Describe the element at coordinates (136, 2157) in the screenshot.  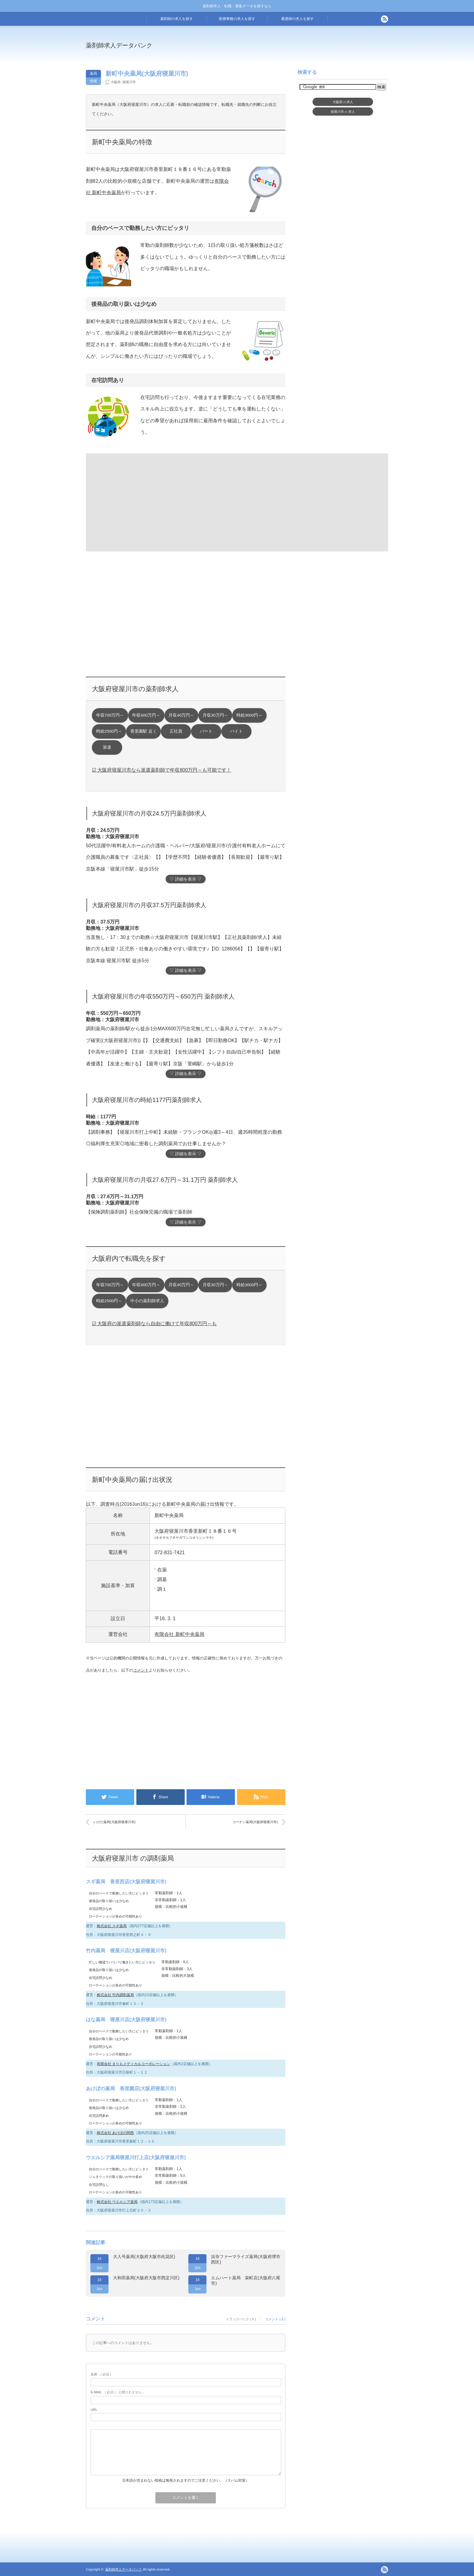
I see `ウエルシア薬局寝屋川打上店(大阪府寝屋川市)` at that location.